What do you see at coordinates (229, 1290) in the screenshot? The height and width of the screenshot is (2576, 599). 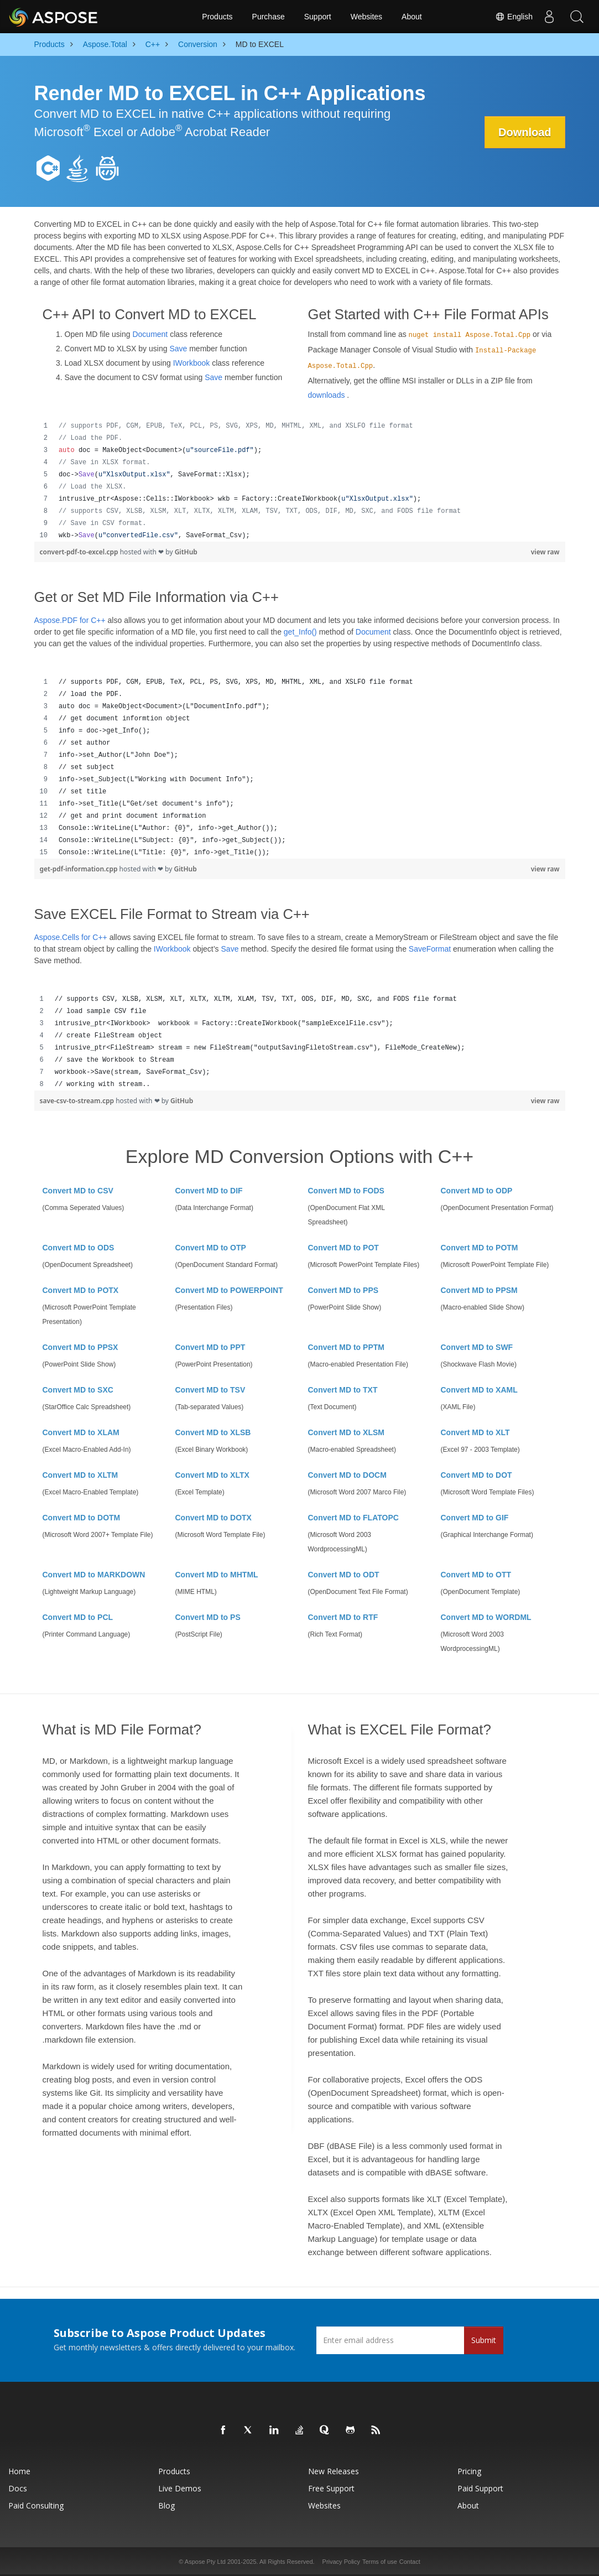 I see `Convert MD to POWERPOINT` at bounding box center [229, 1290].